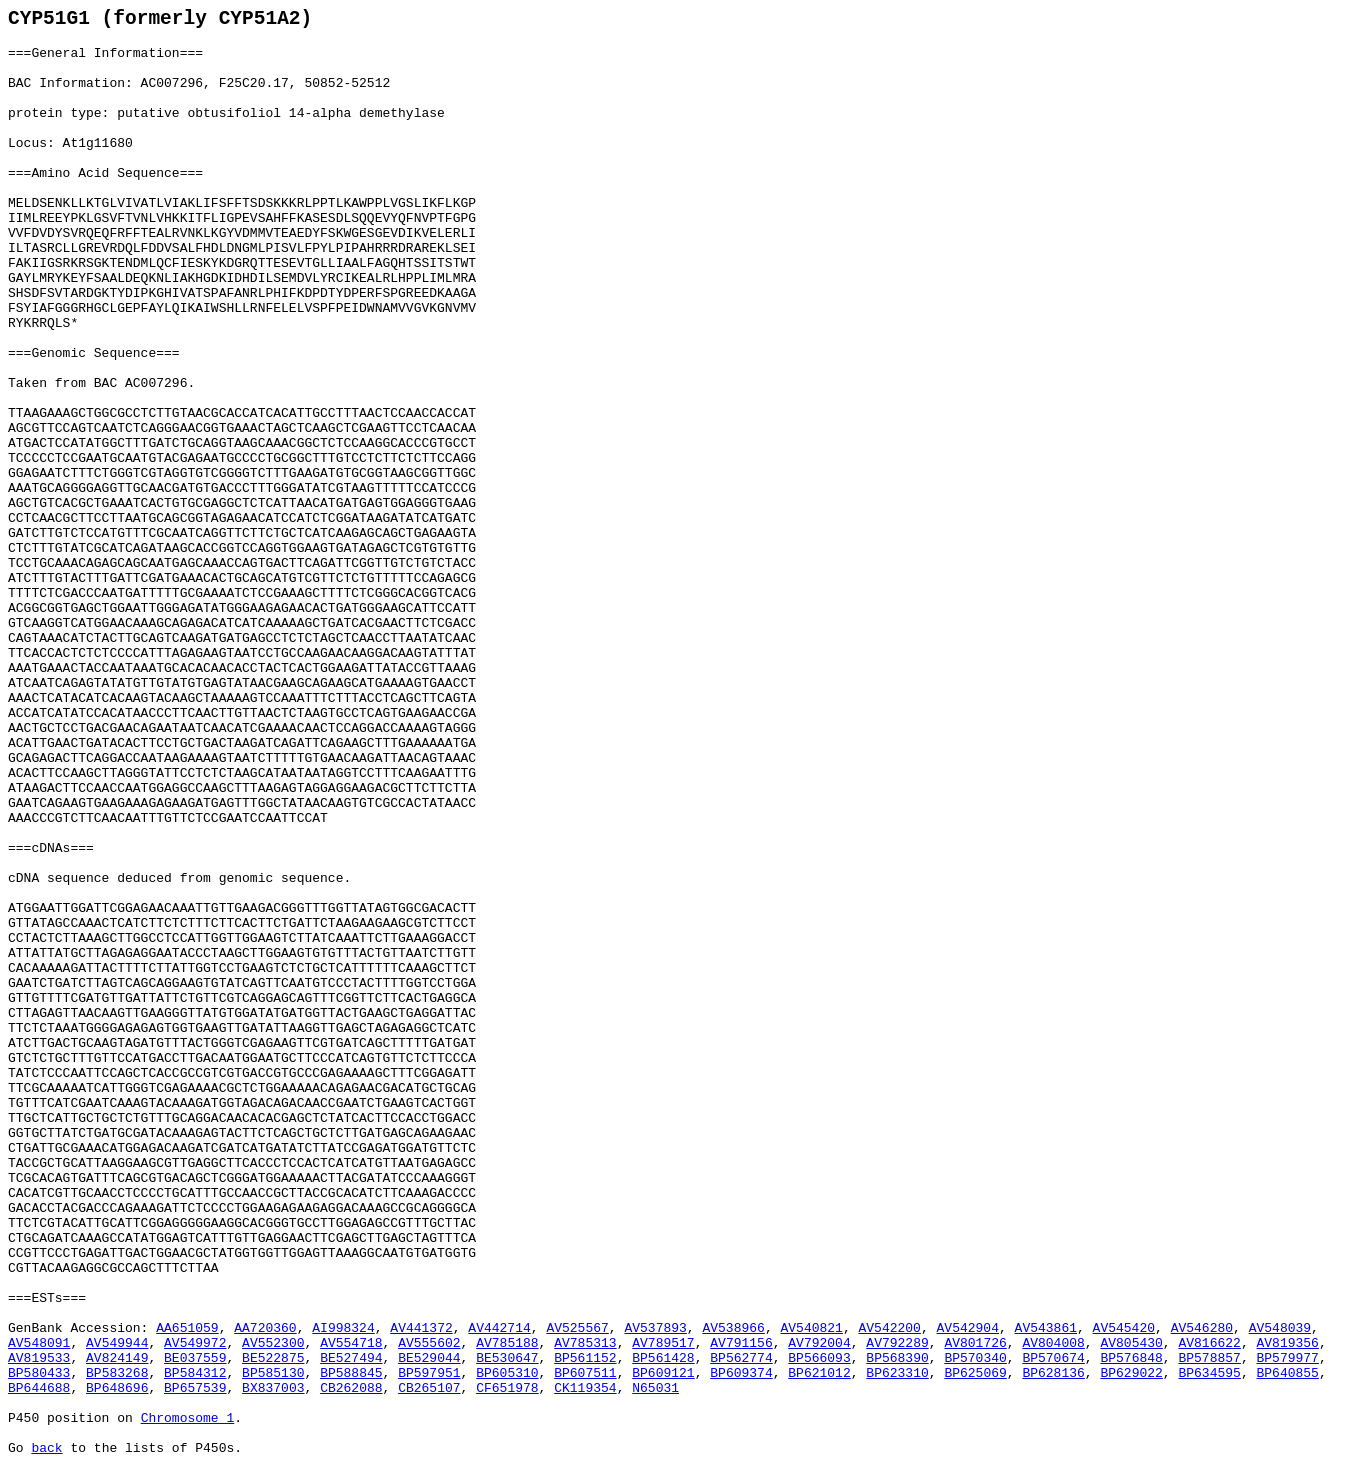  What do you see at coordinates (195, 1373) in the screenshot?
I see `BP584312` at bounding box center [195, 1373].